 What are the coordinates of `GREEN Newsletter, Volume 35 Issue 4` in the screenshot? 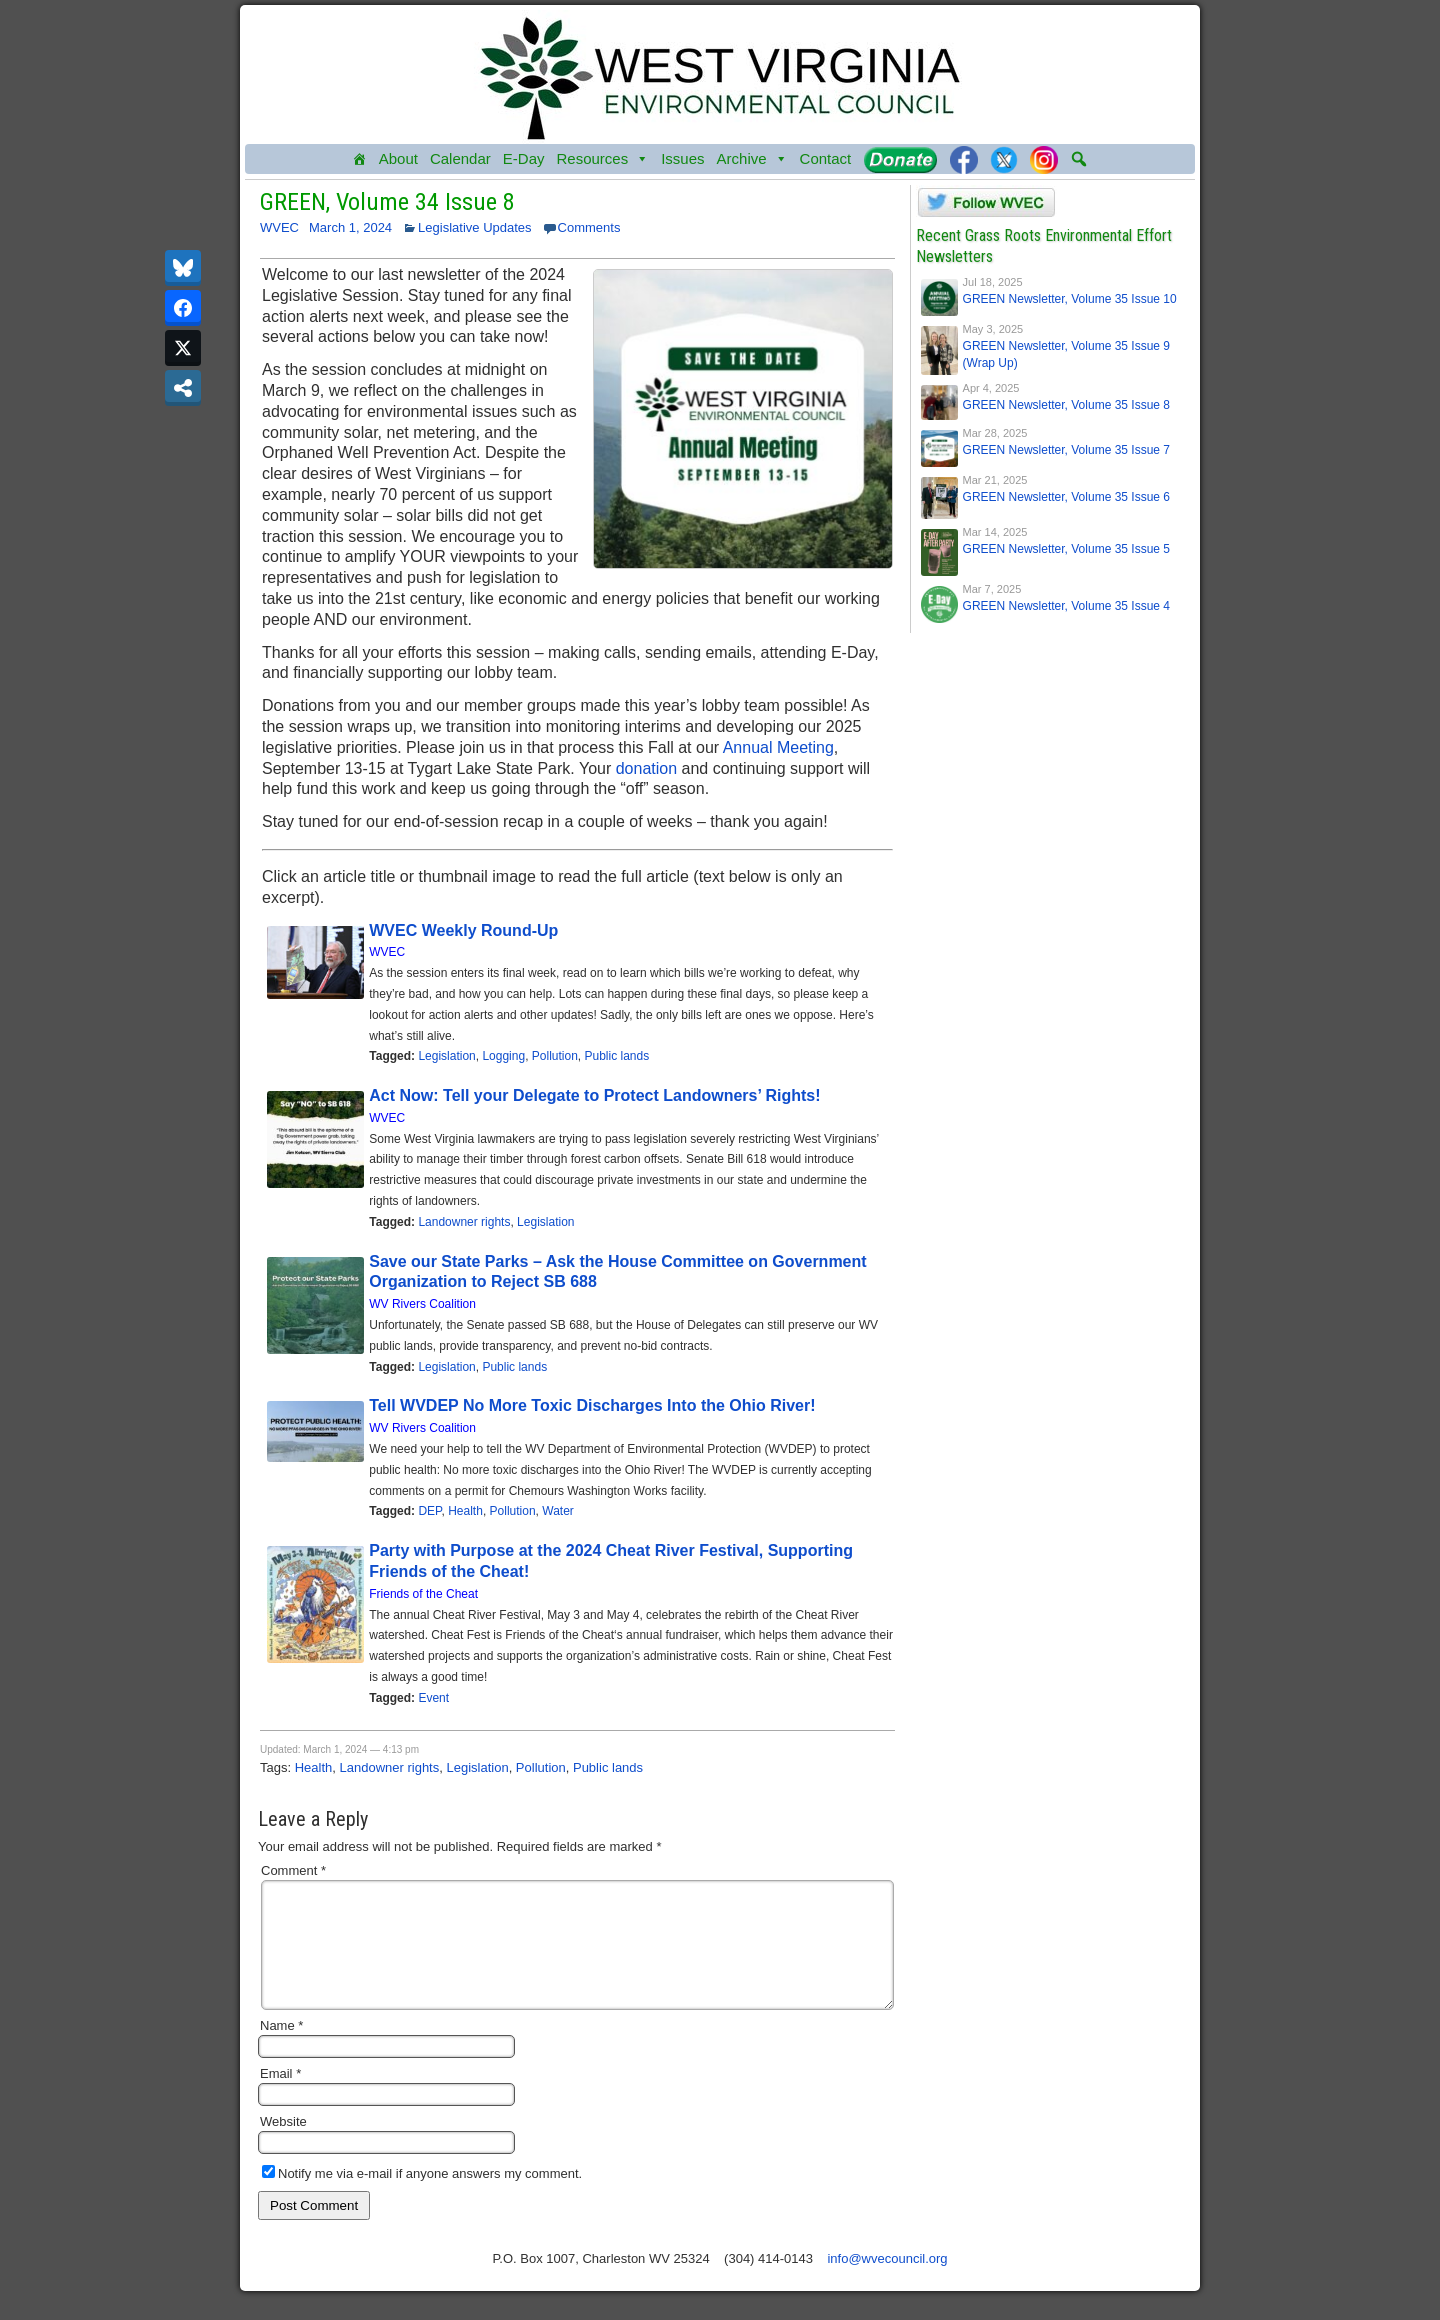 It's located at (1066, 606).